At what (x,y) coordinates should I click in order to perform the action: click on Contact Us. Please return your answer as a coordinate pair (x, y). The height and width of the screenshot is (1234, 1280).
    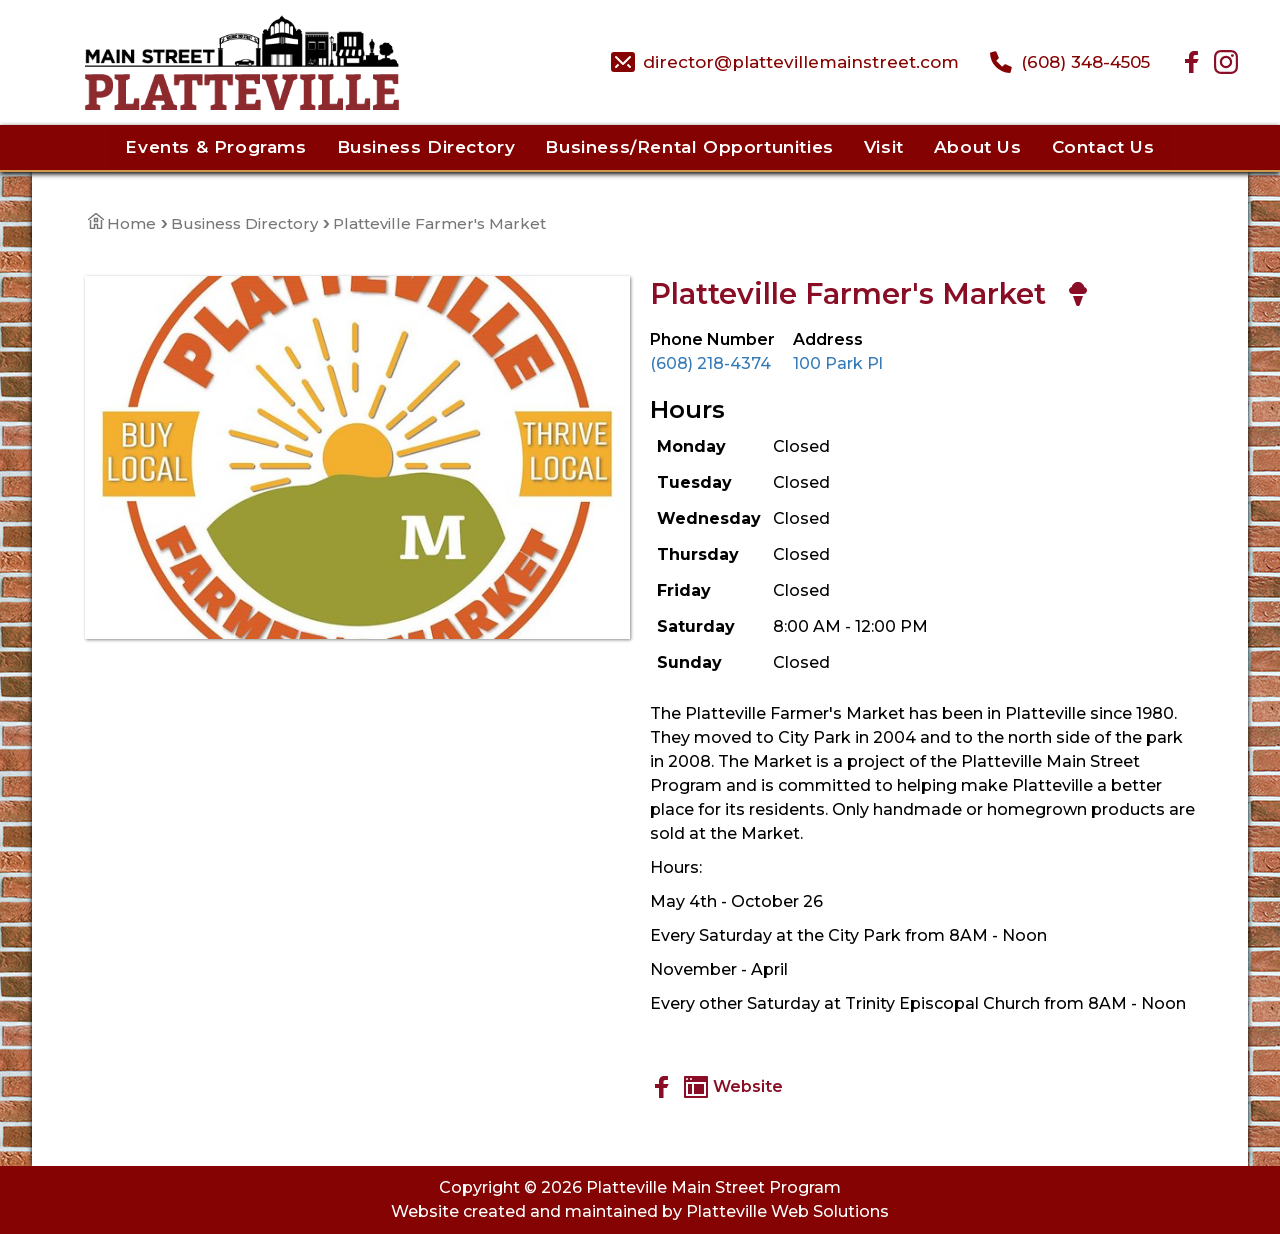
    Looking at the image, I should click on (1103, 147).